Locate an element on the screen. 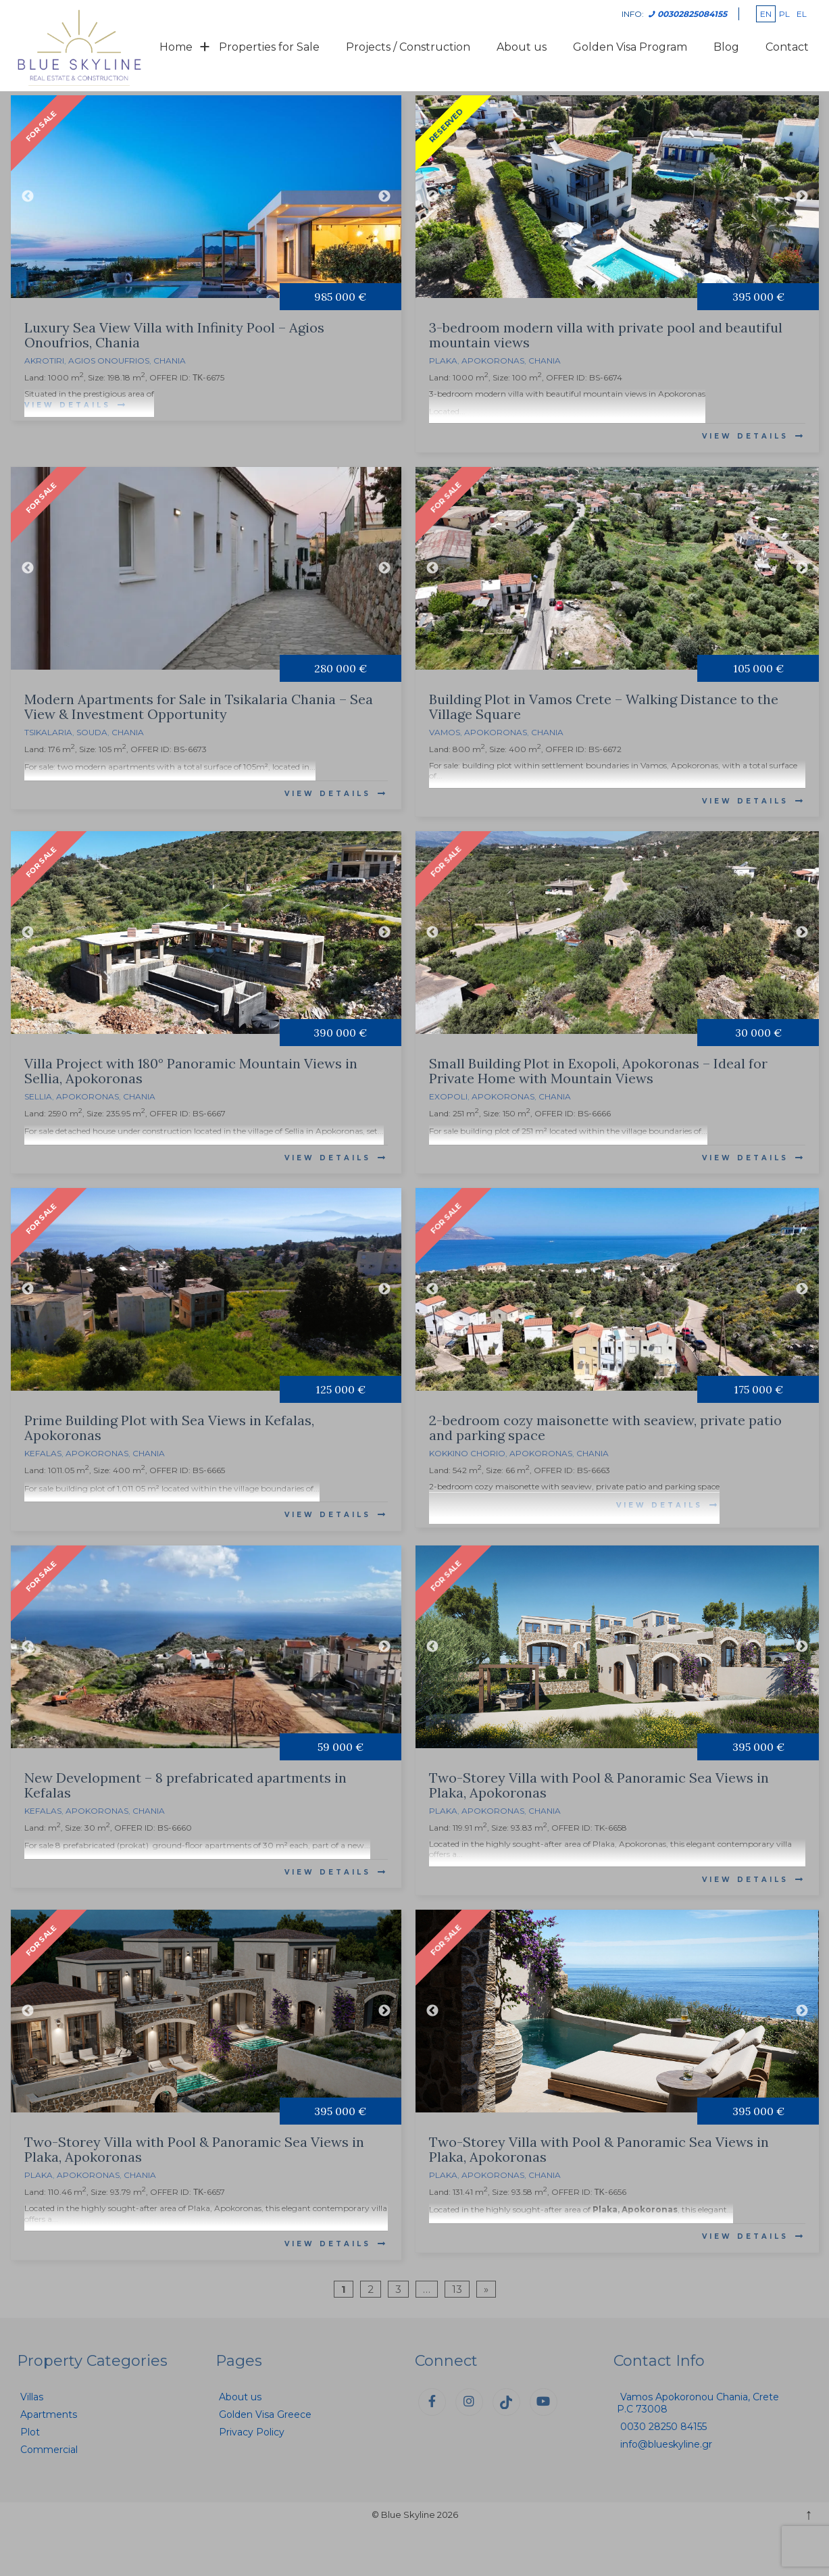 The image size is (829, 2576). Golden Visa Program is located at coordinates (630, 47).